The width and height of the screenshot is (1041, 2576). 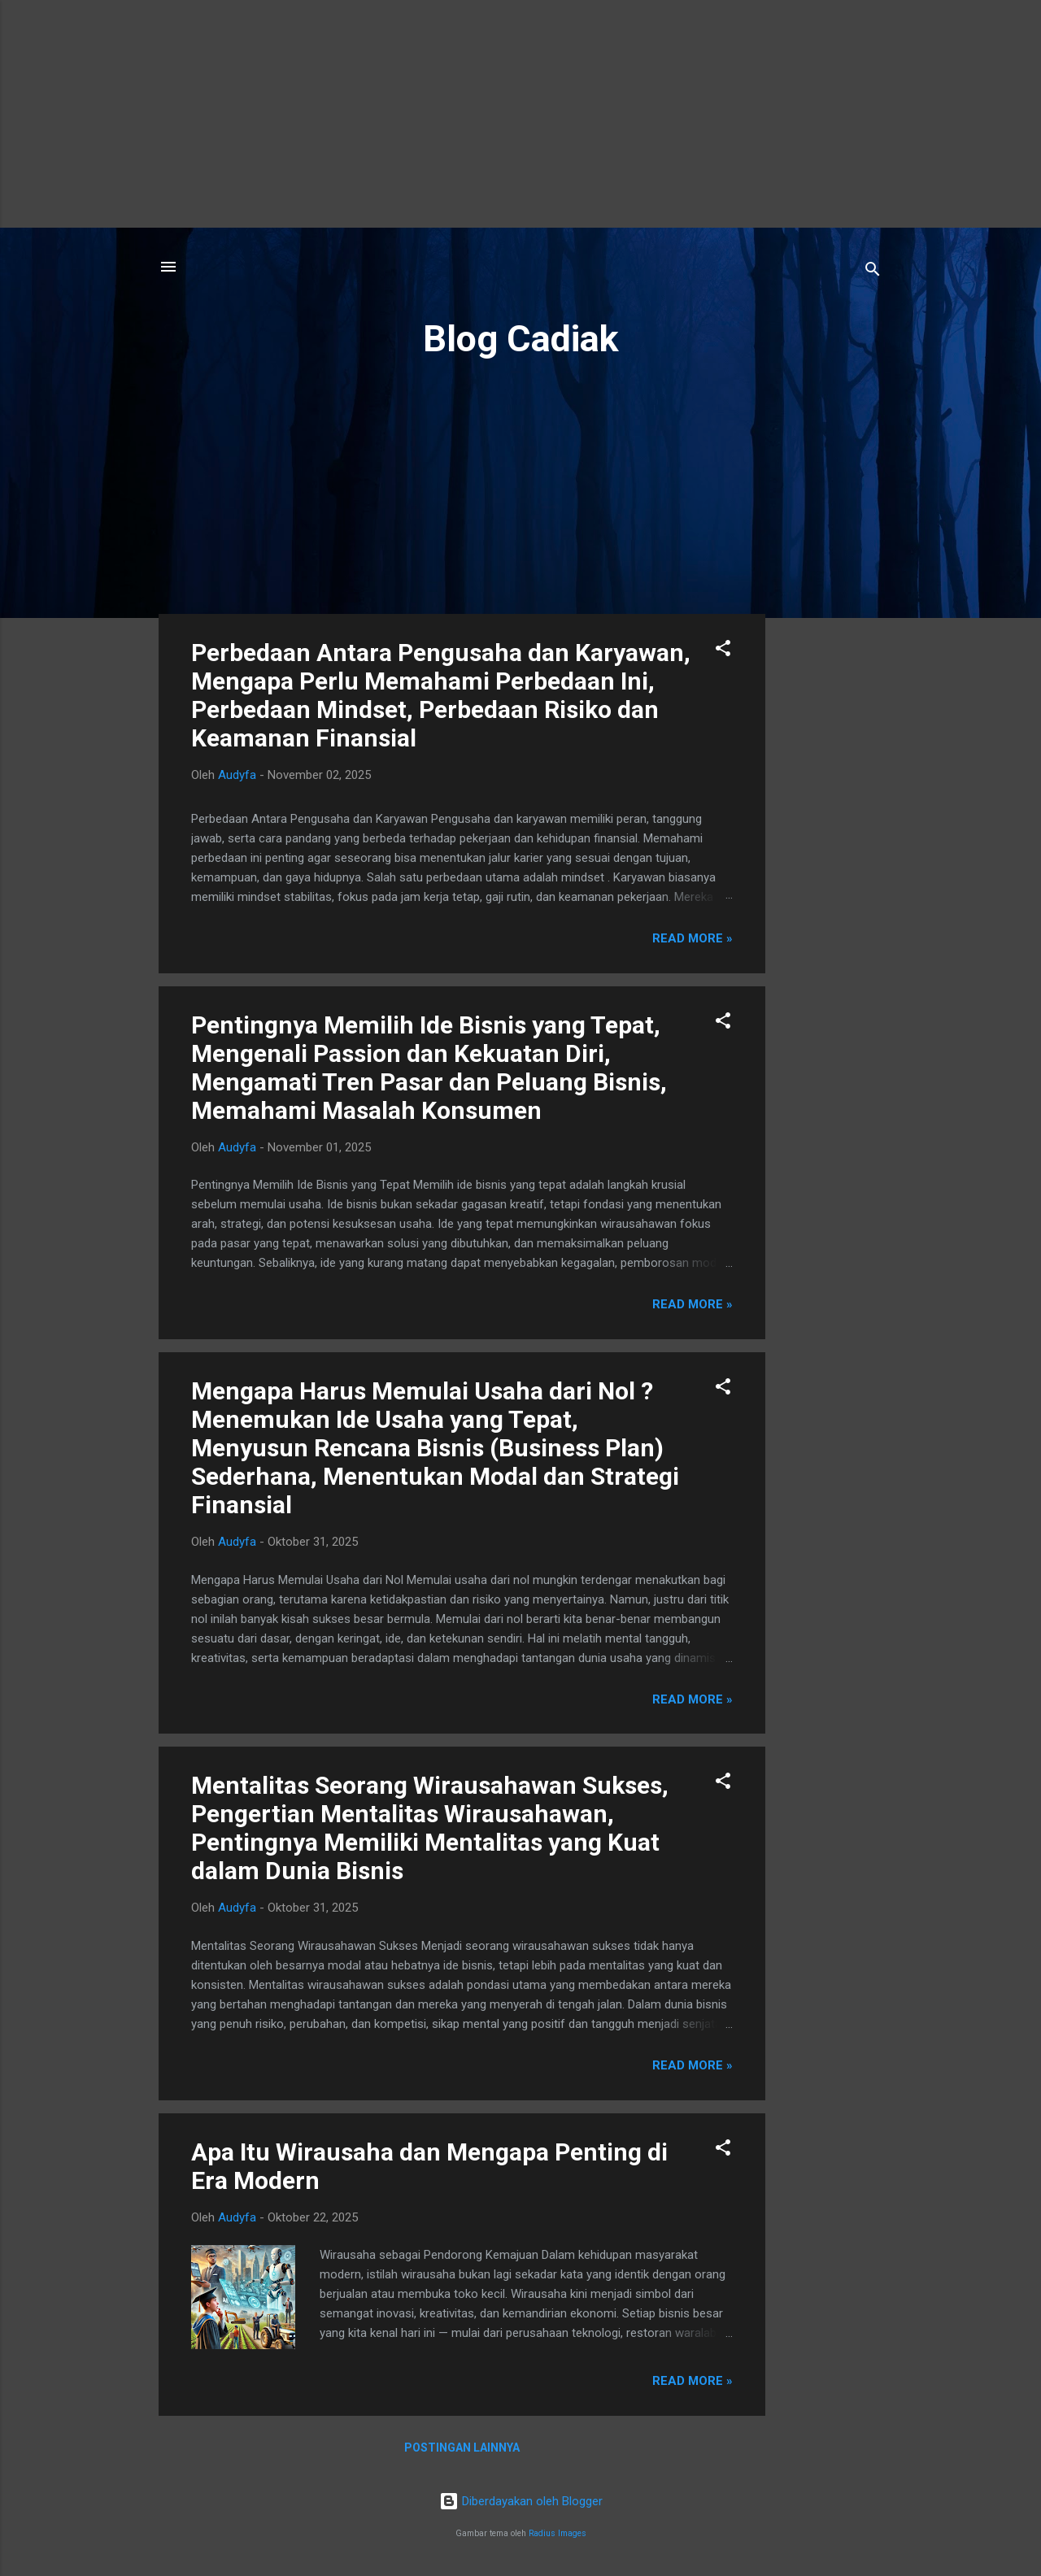 What do you see at coordinates (557, 2533) in the screenshot?
I see `Radius Images` at bounding box center [557, 2533].